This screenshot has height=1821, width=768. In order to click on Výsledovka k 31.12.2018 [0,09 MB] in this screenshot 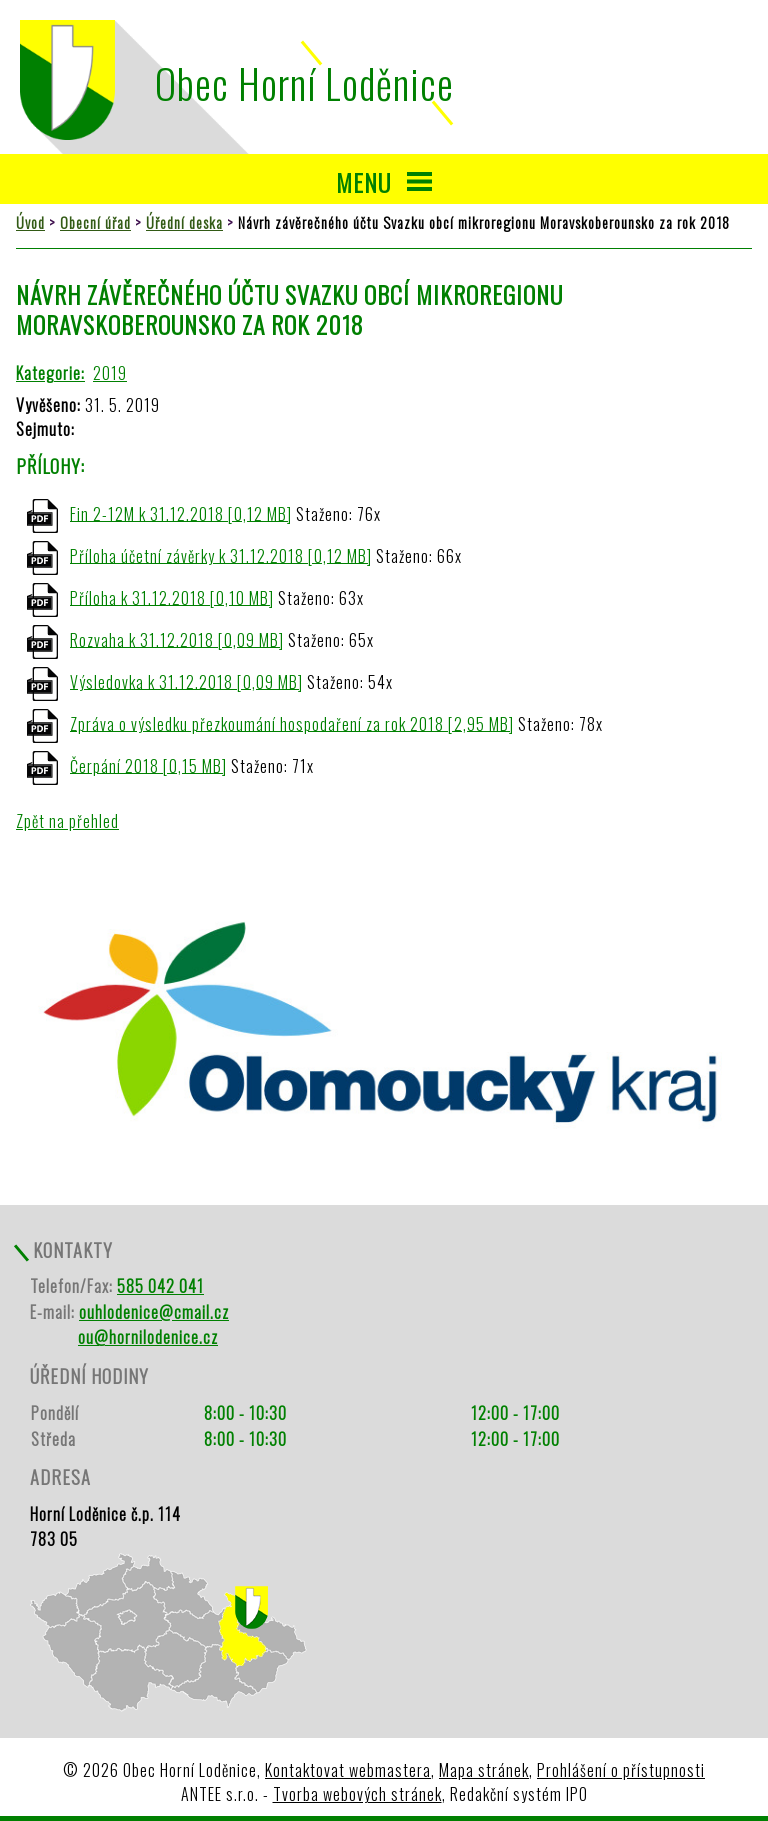, I will do `click(186, 681)`.